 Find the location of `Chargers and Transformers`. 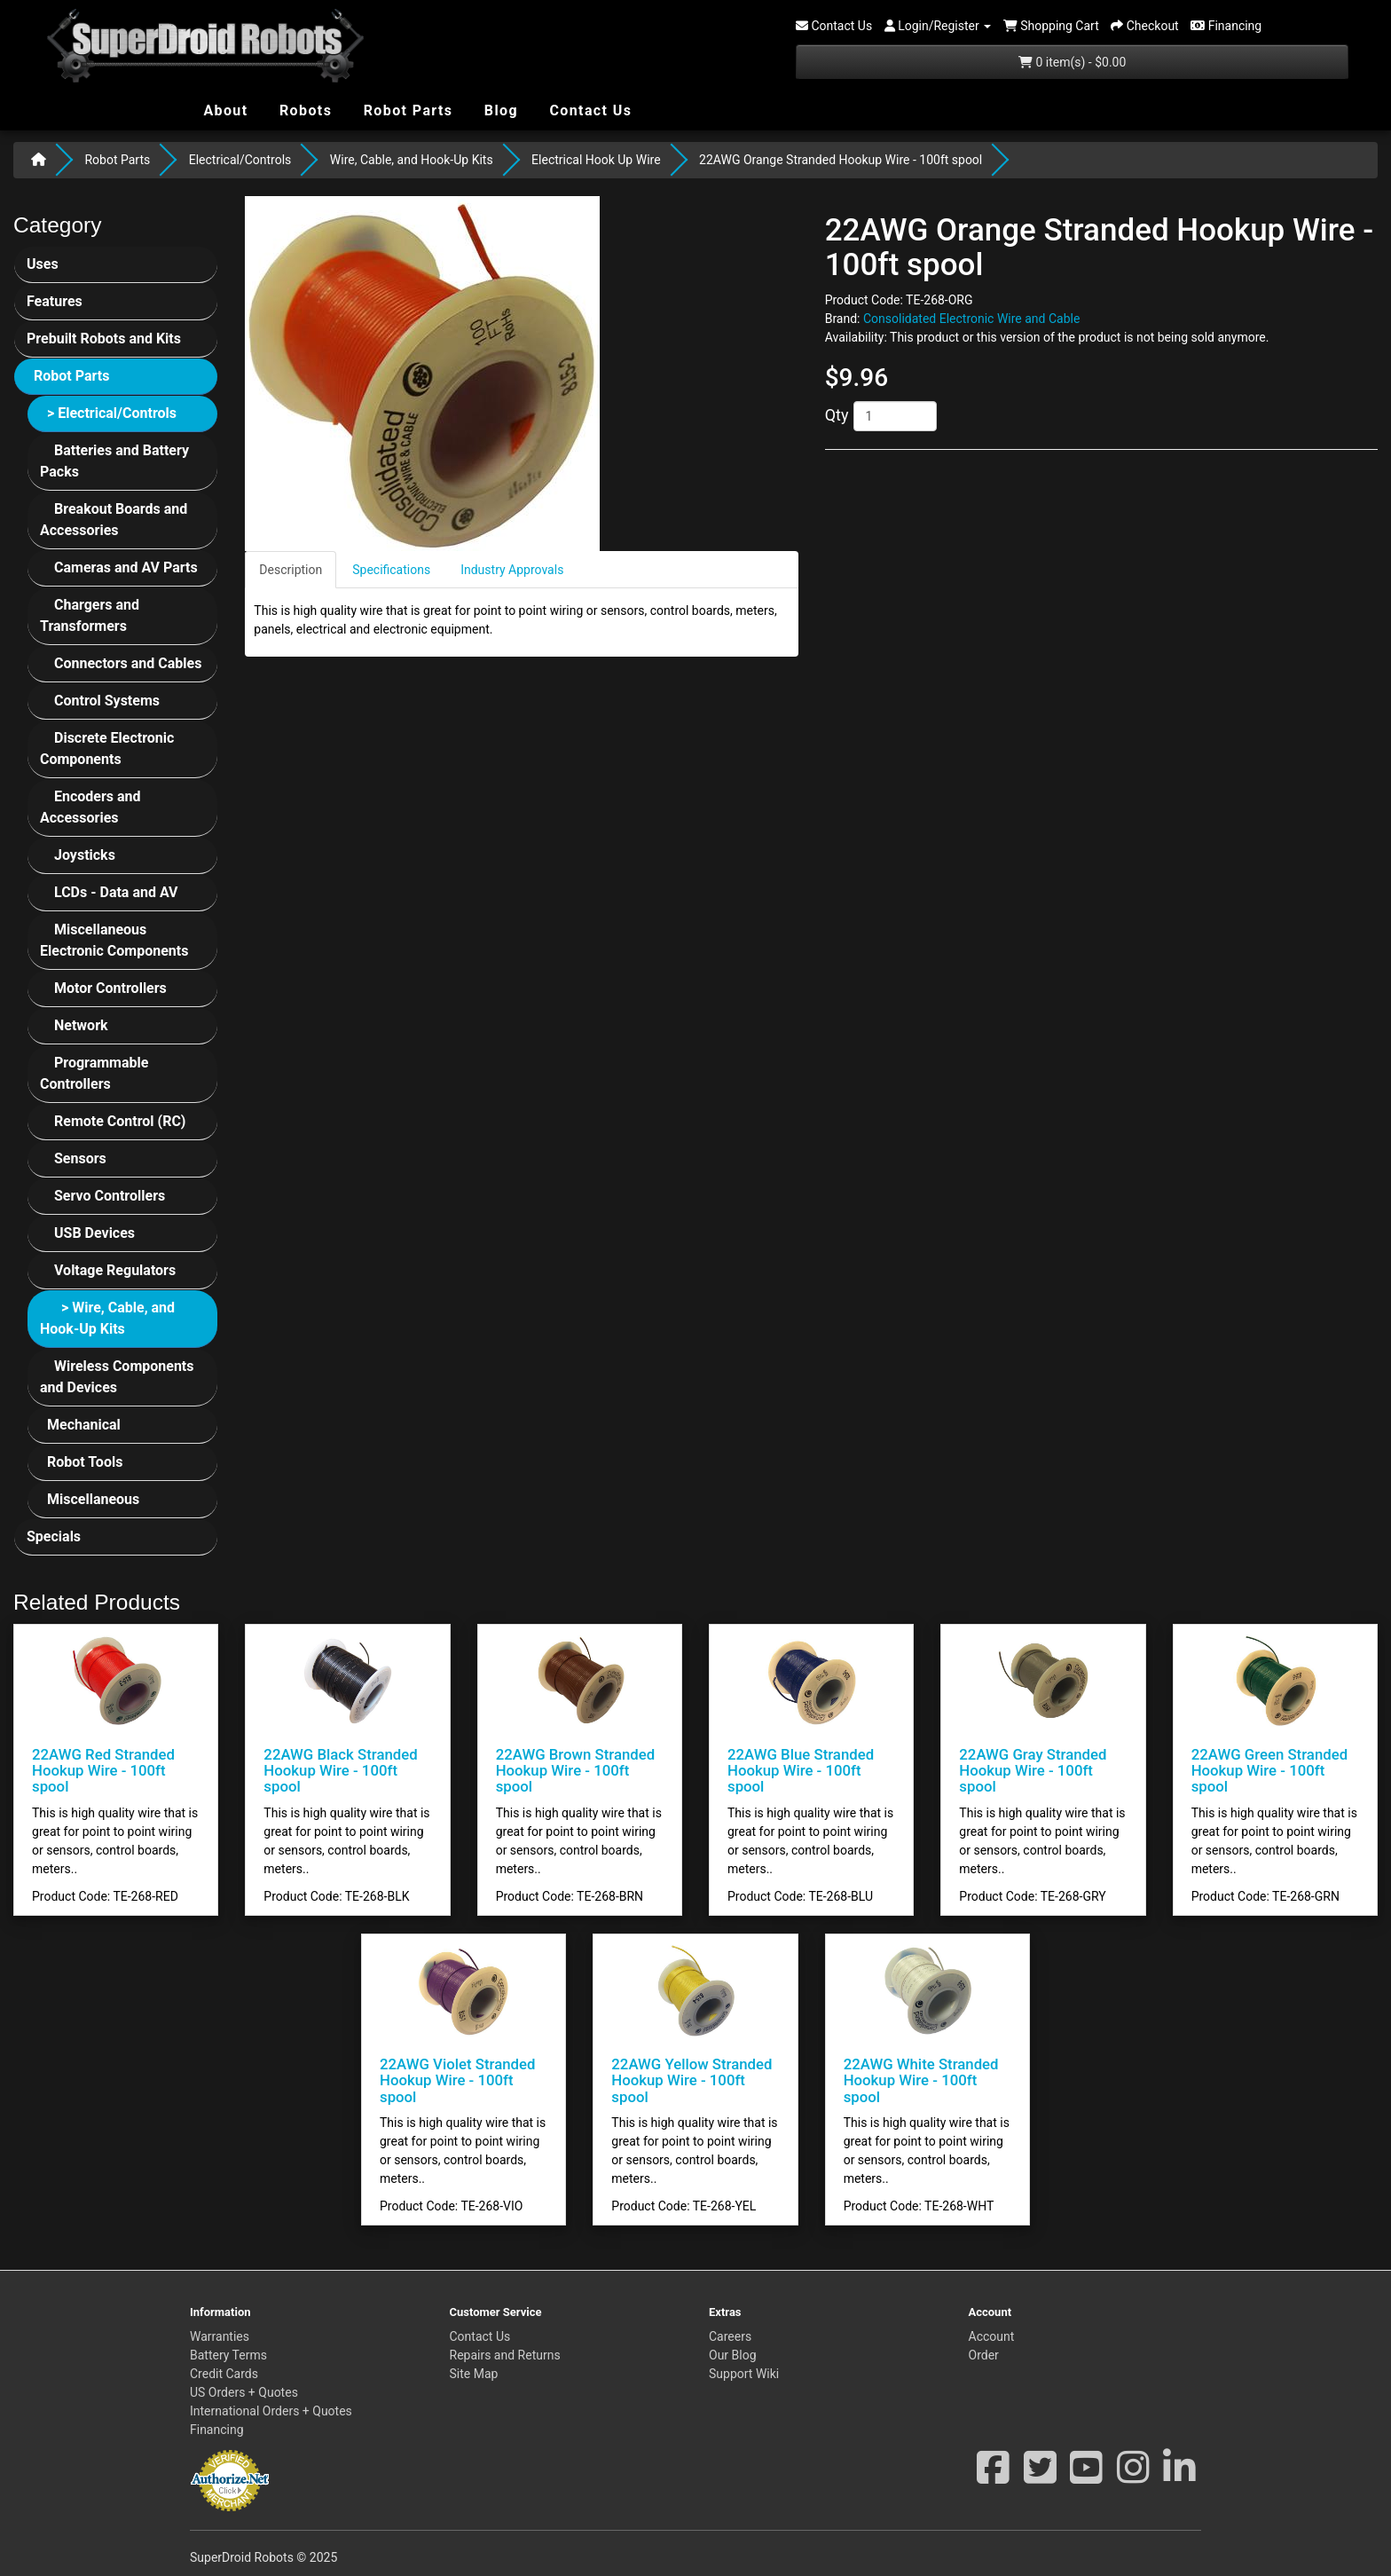

Chargers and Transformers is located at coordinates (89, 615).